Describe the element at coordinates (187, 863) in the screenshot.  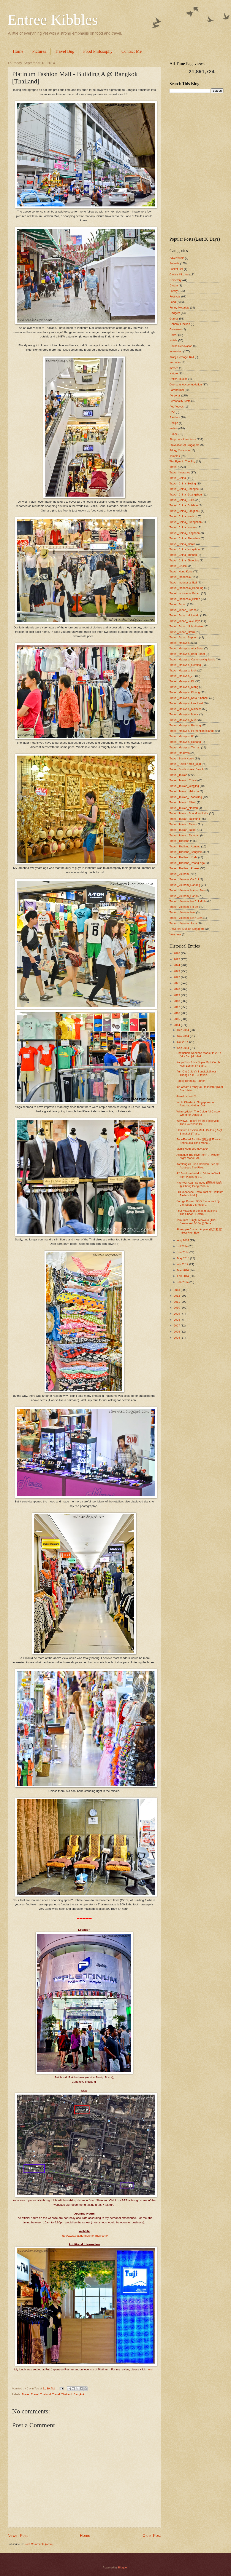
I see `Travel_Thailand_Phang Nga` at that location.